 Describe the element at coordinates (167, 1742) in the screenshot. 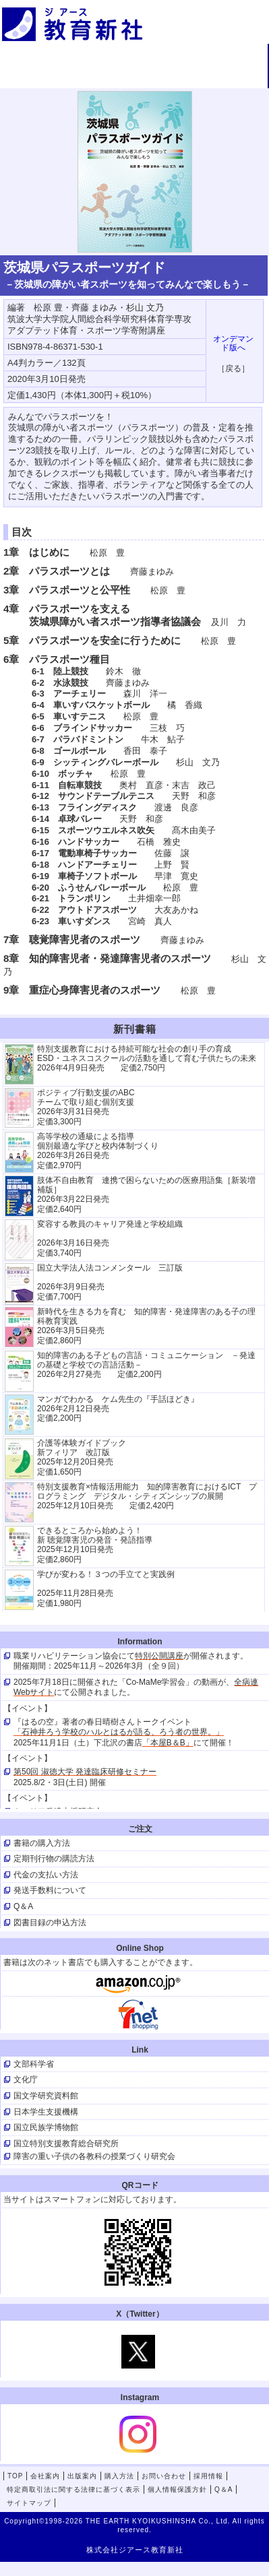

I see `「本屋B＆B」` at that location.